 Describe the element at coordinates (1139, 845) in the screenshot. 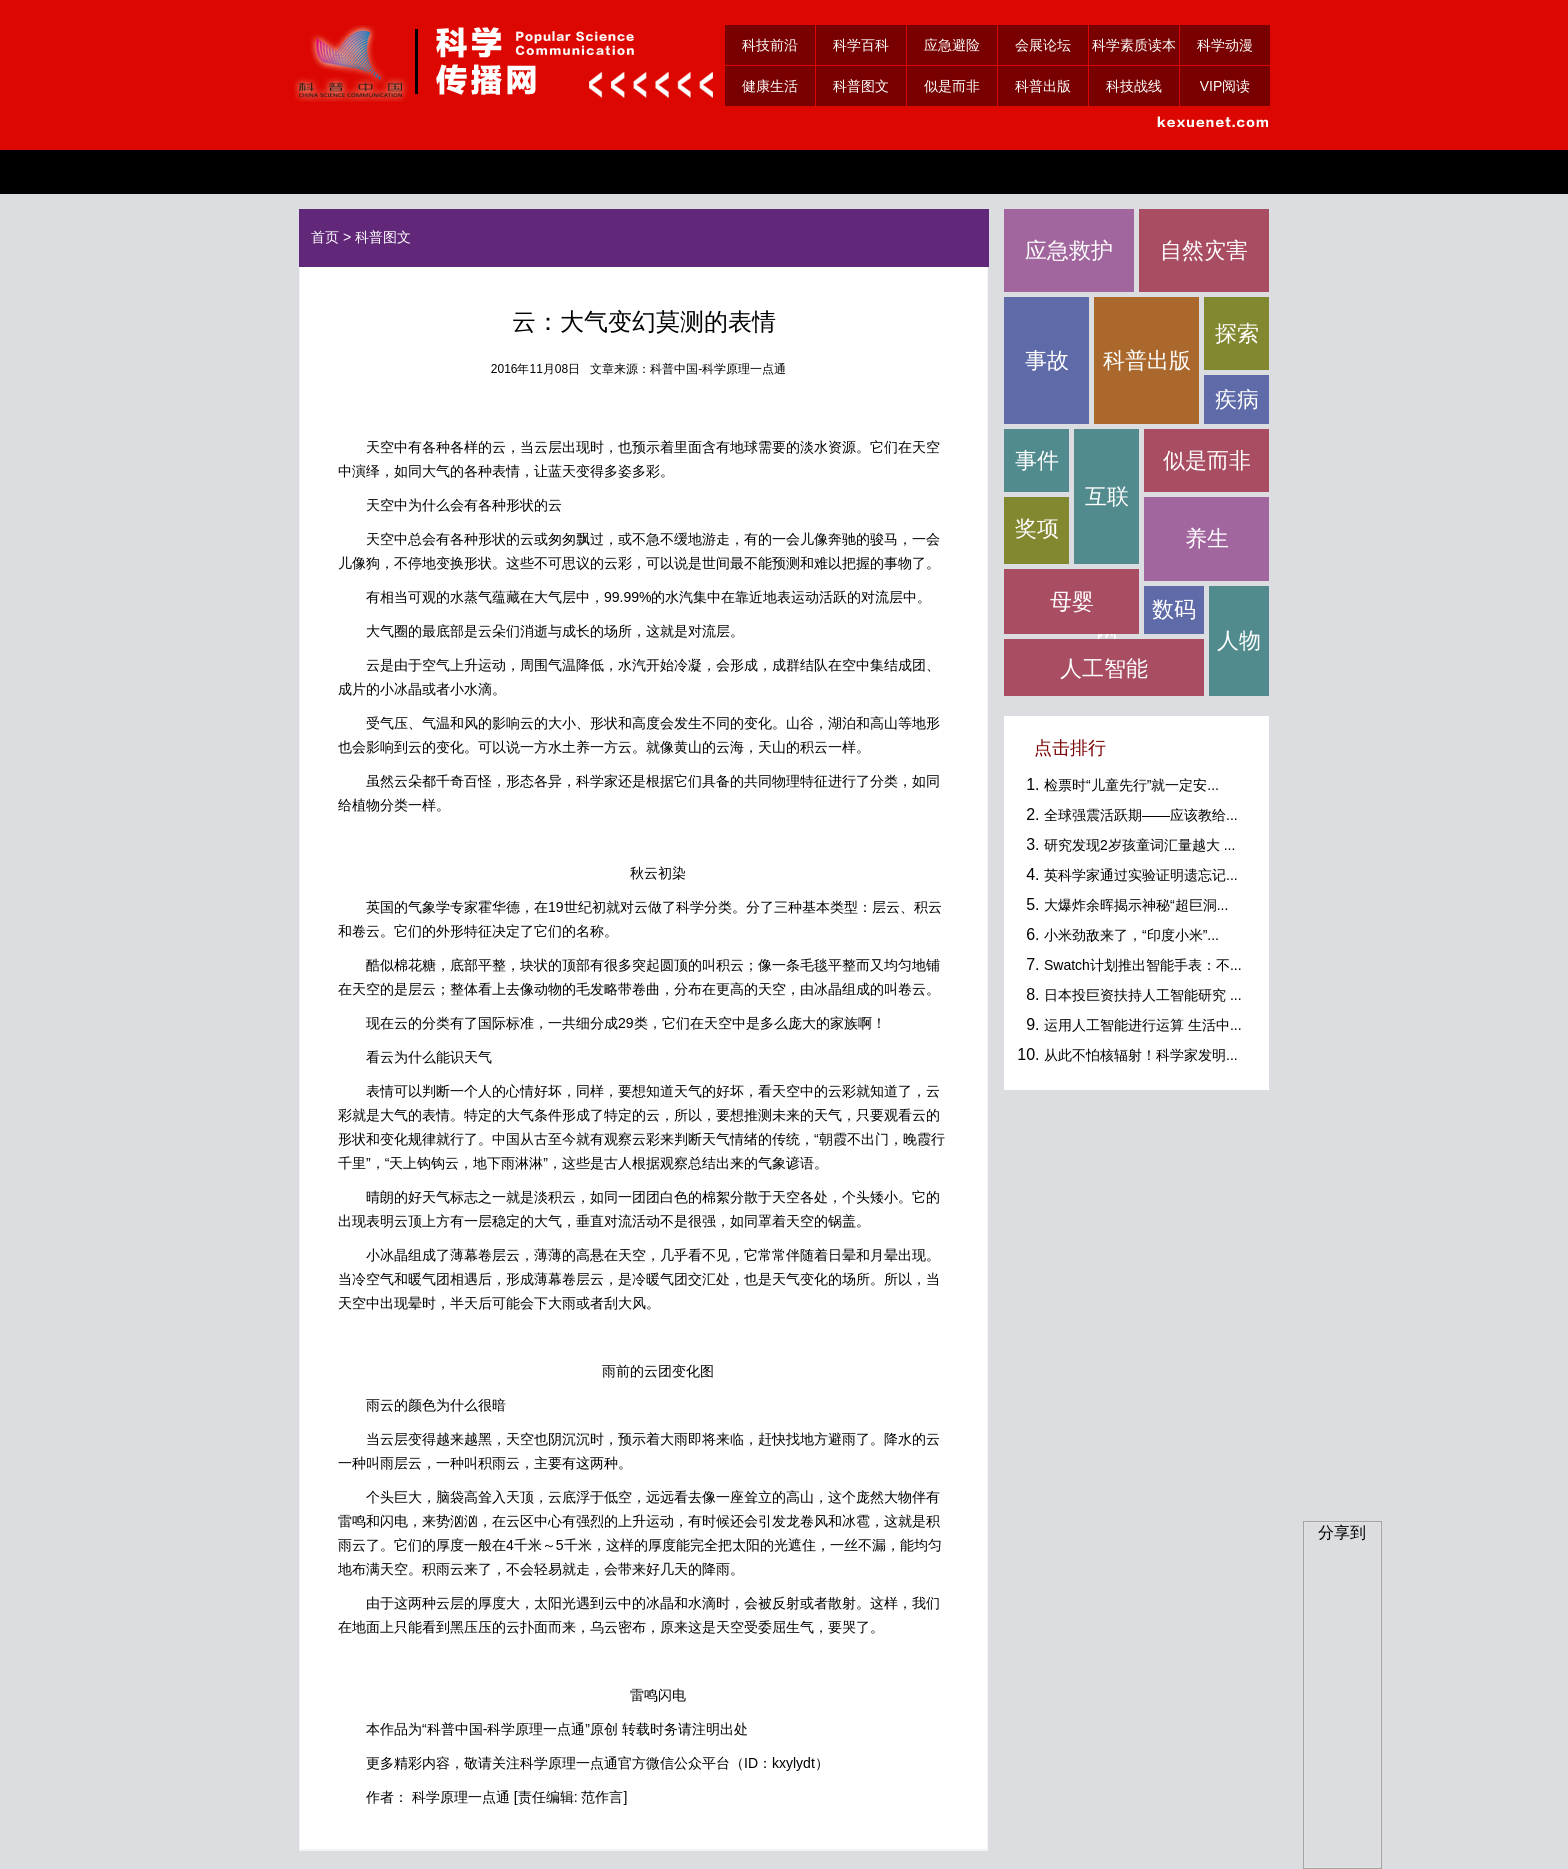

I see `研究发现2岁孩童词汇量越大 ...` at that location.